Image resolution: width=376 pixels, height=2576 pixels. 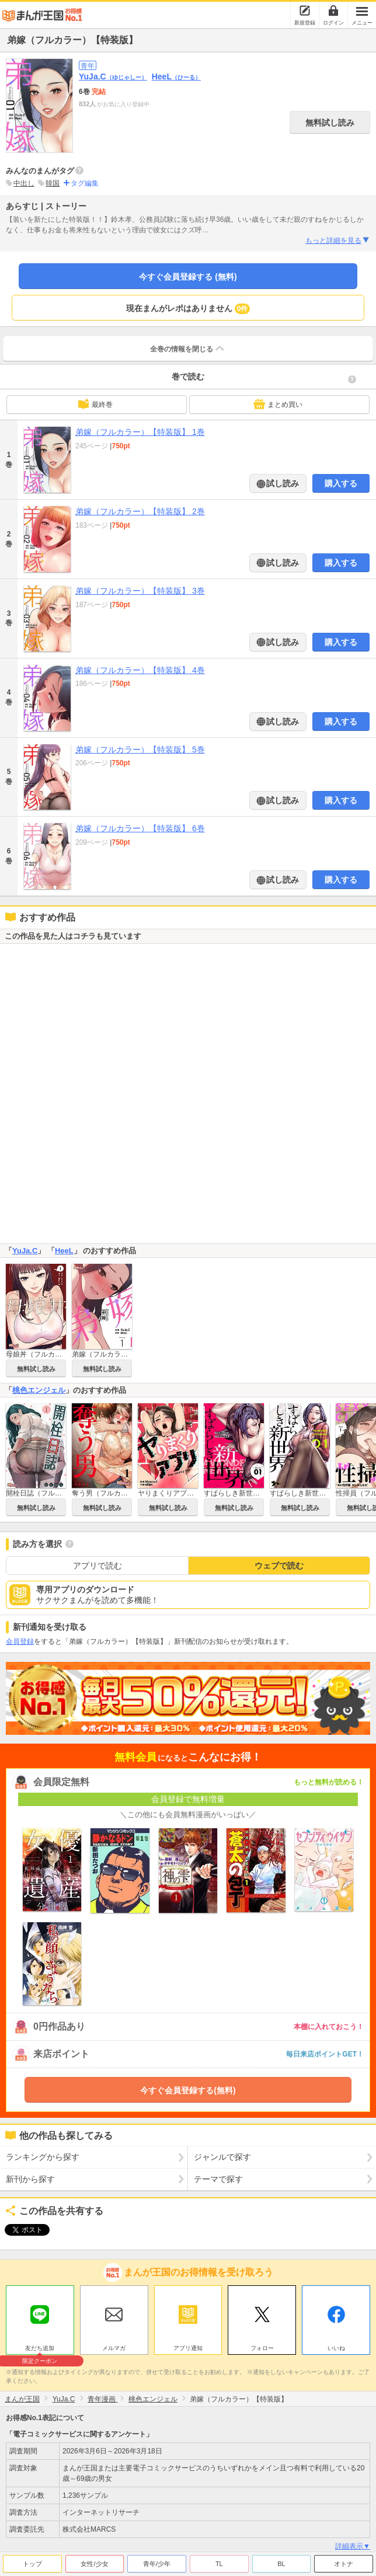 I want to click on 無料試し読み, so click(x=329, y=122).